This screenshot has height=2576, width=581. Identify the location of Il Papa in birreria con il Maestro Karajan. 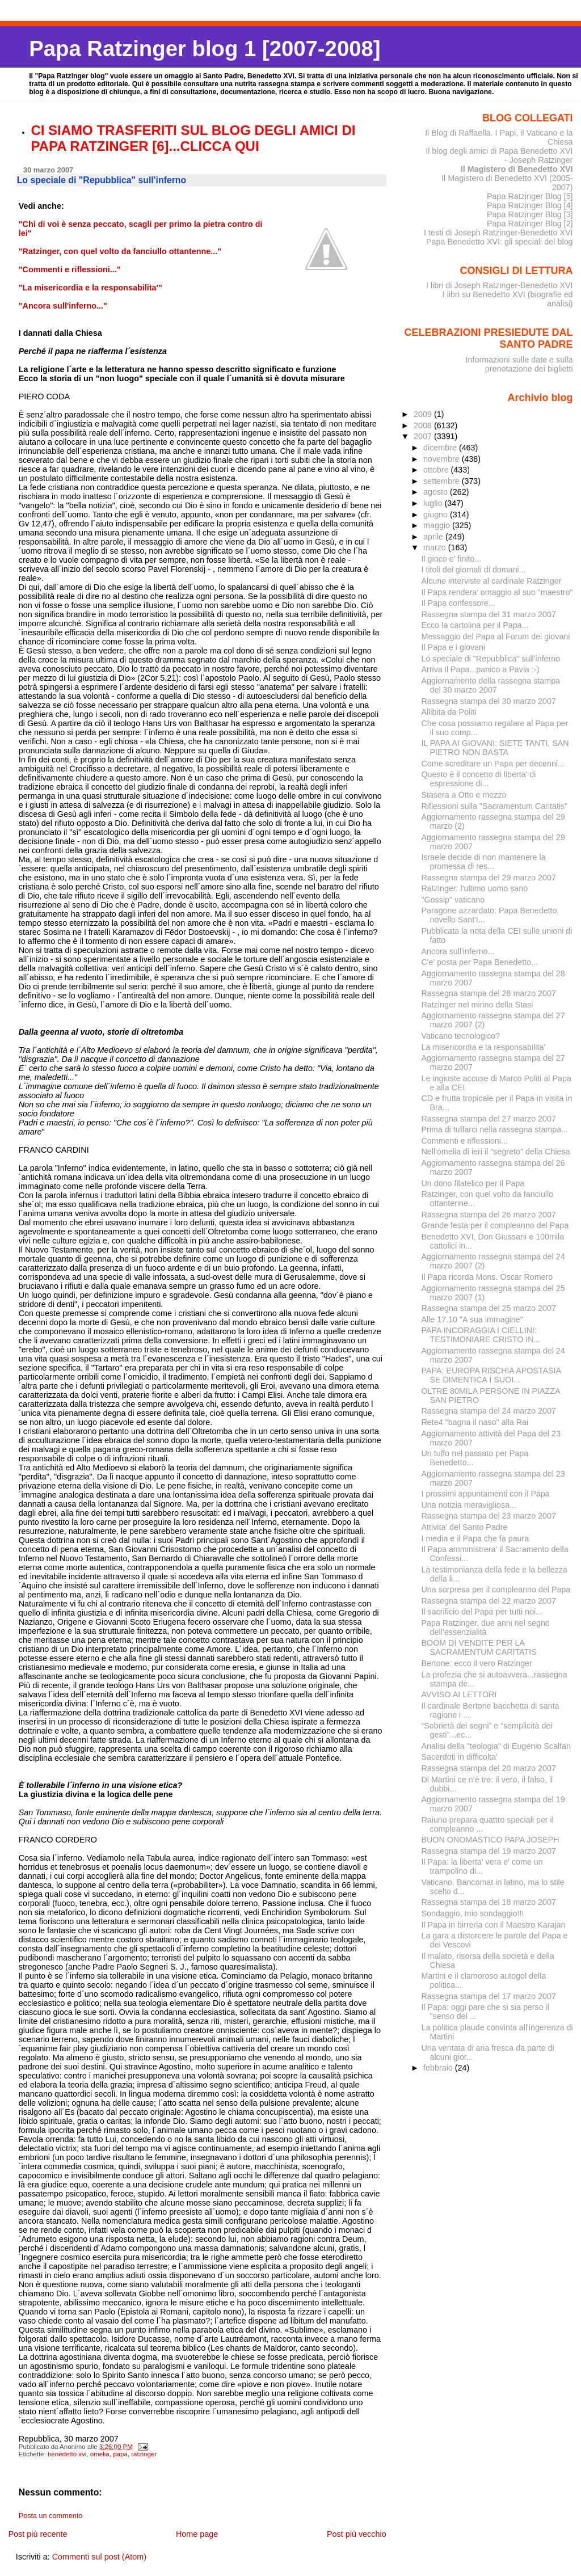
(494, 1924).